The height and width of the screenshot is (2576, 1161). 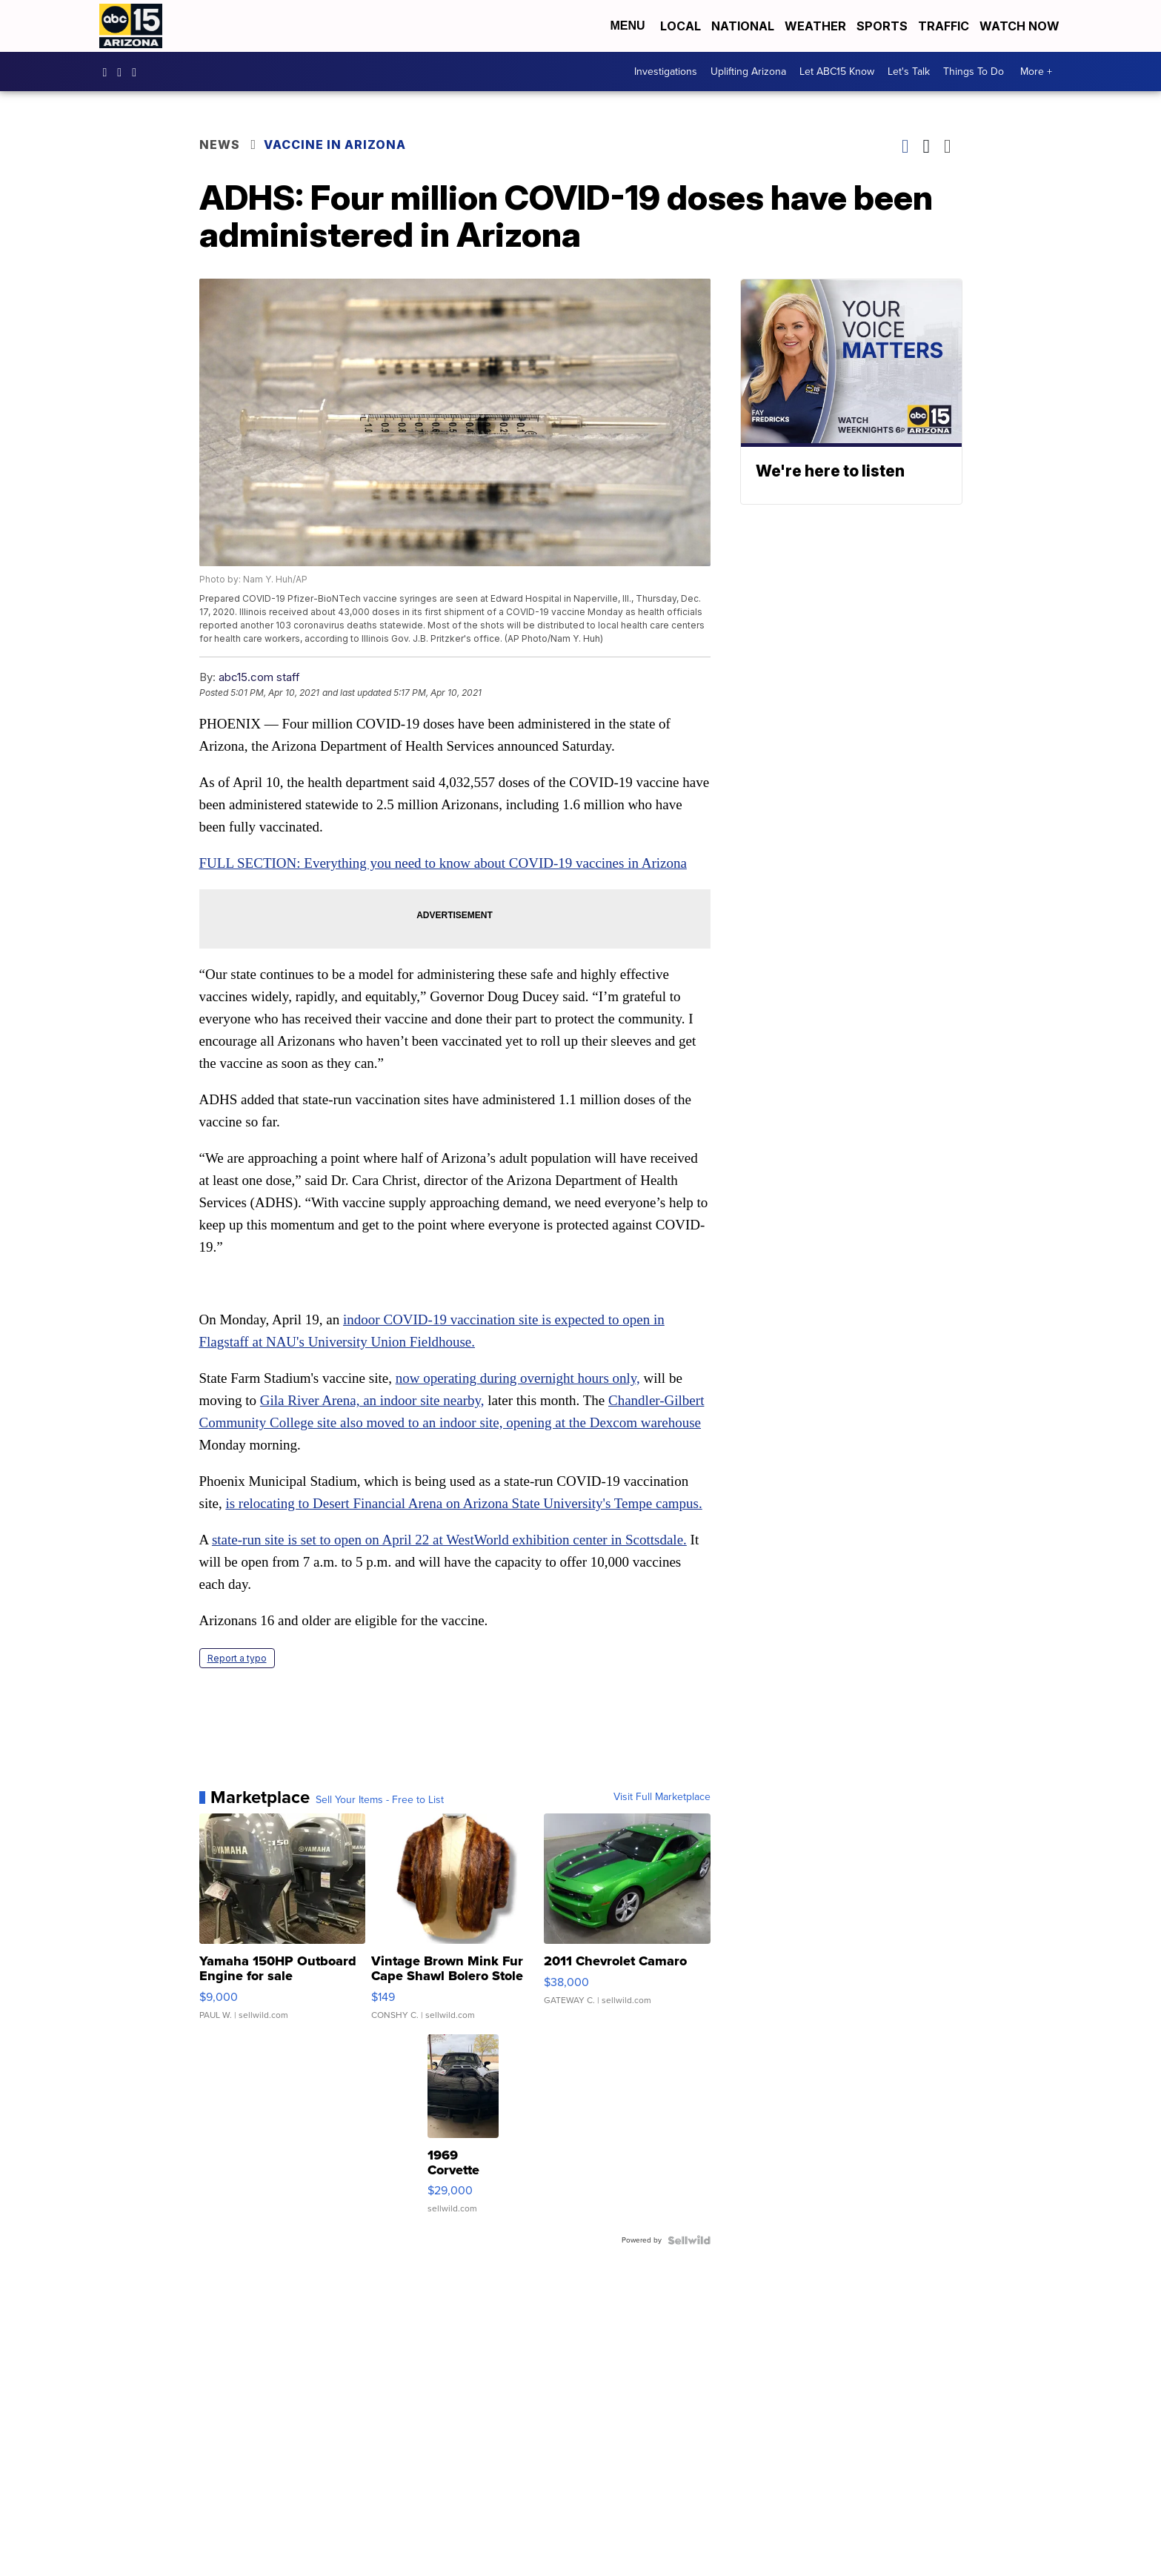 I want to click on abc15.com staff, so click(x=259, y=677).